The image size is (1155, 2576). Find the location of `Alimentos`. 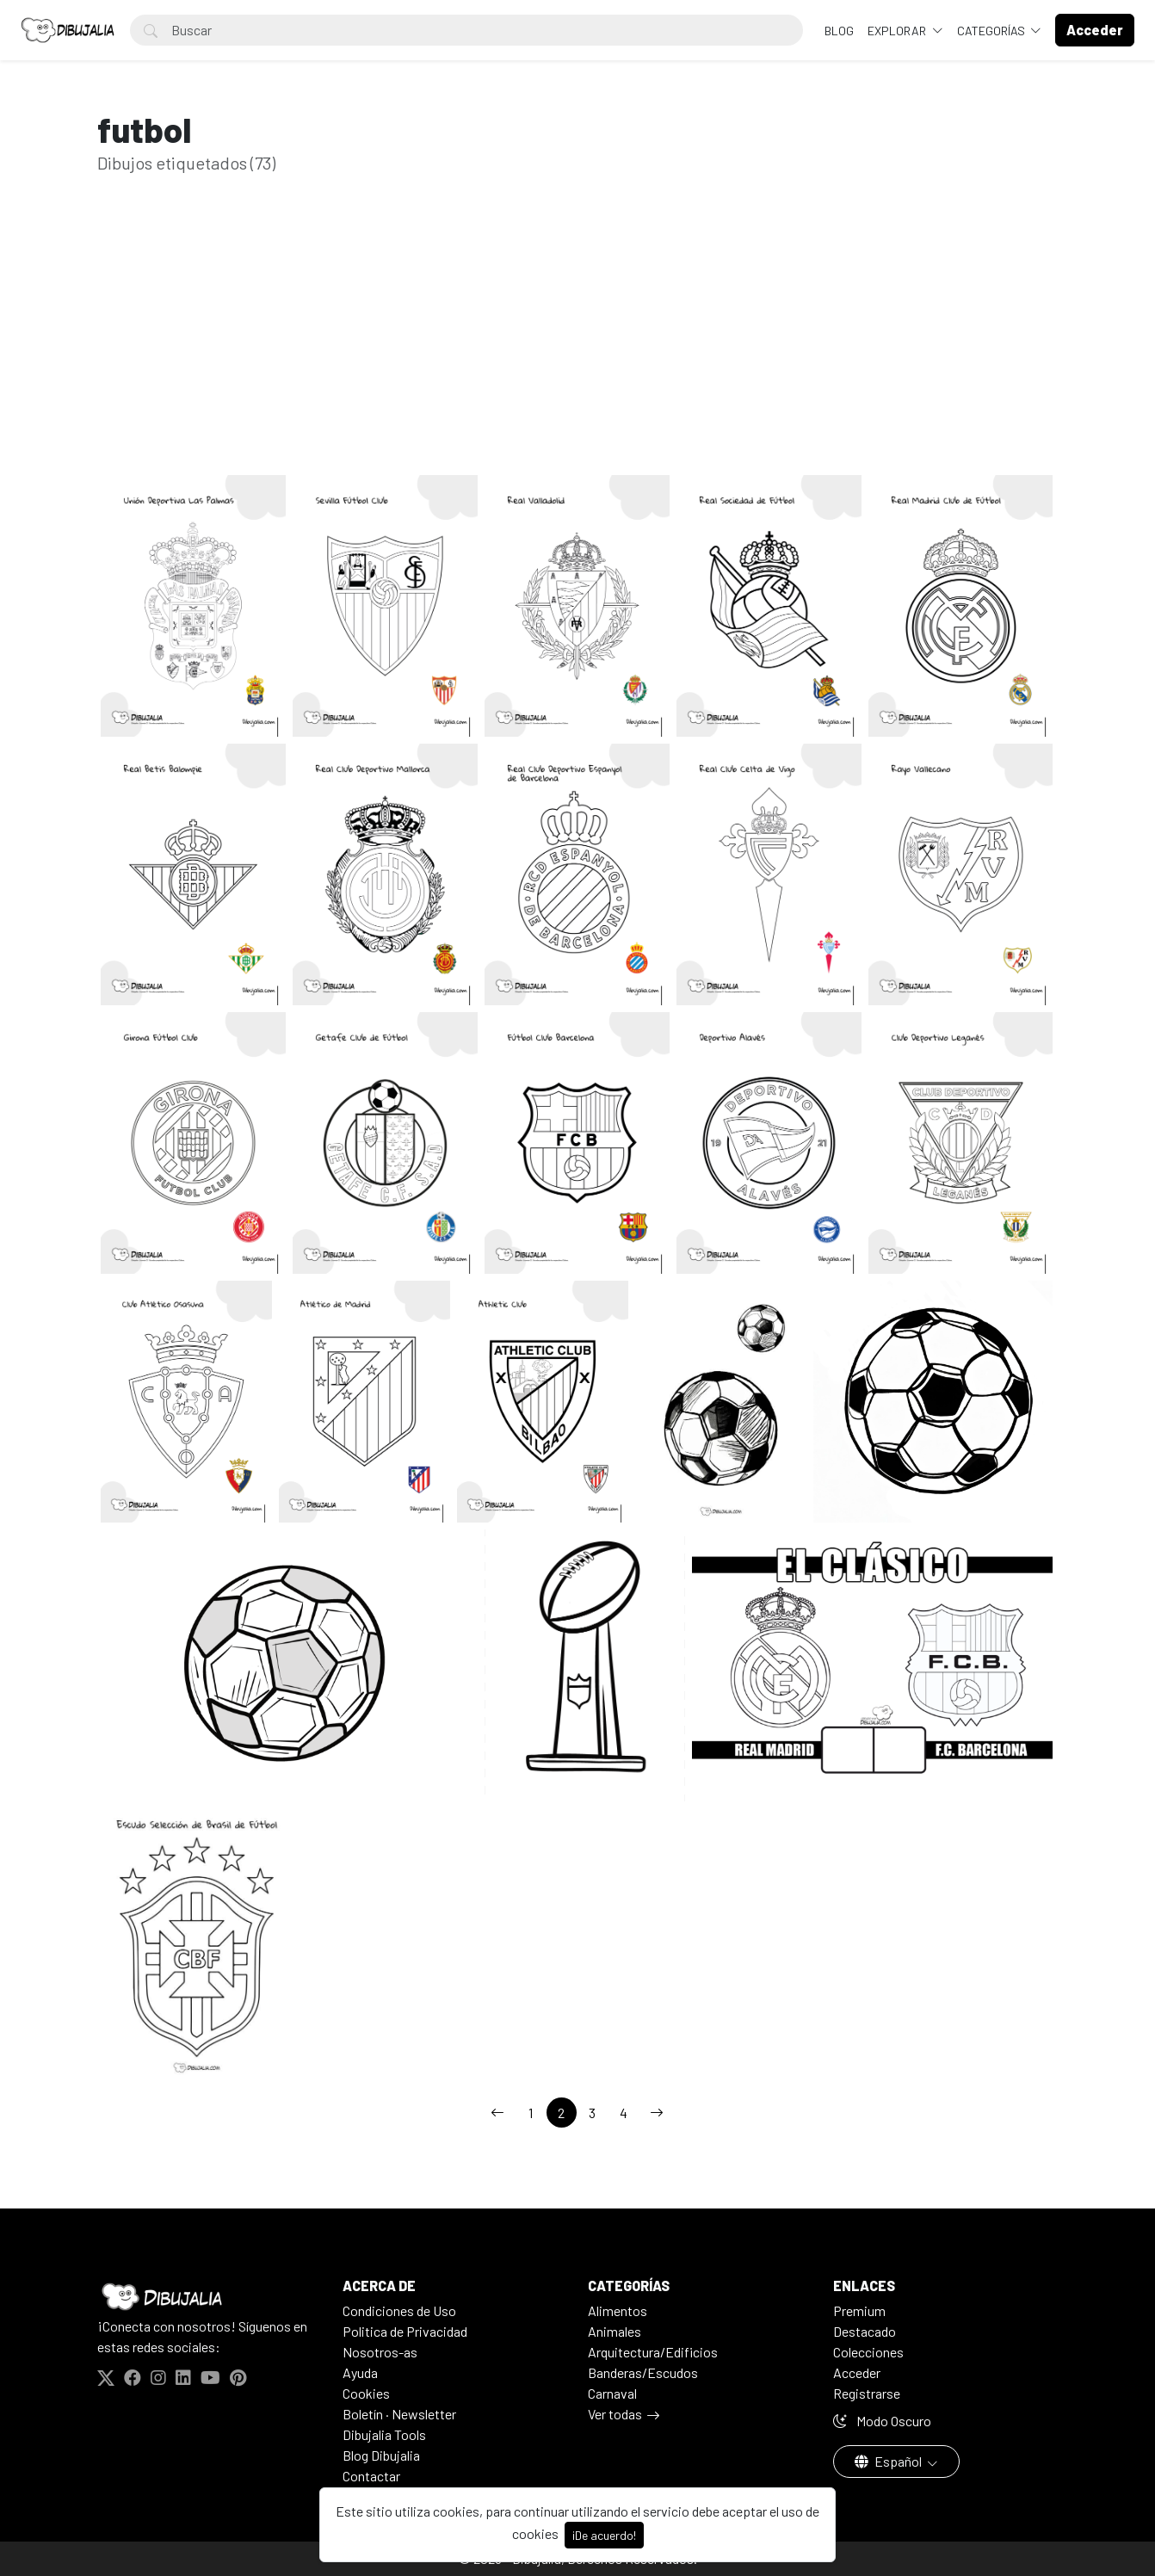

Alimentos is located at coordinates (617, 2310).